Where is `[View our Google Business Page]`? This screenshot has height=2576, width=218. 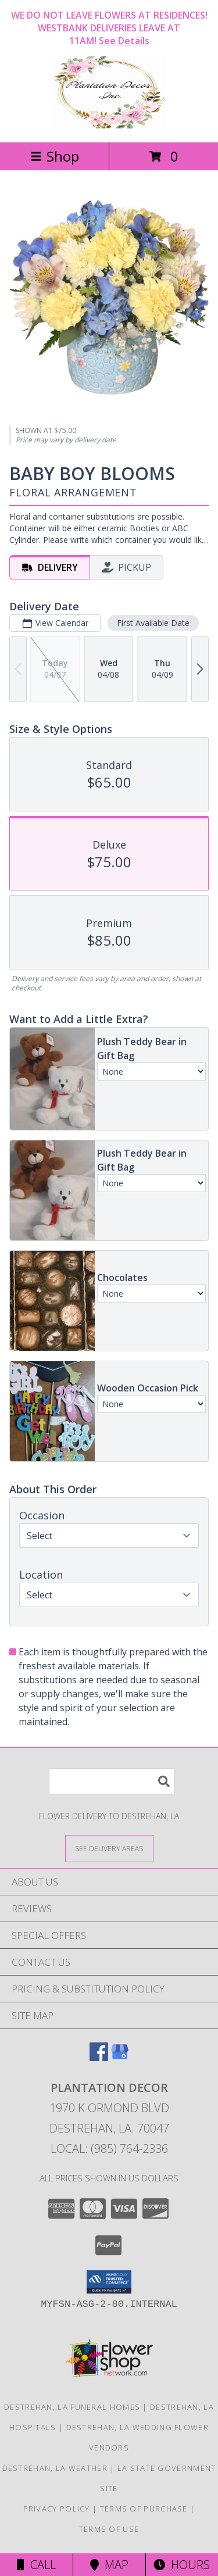
[View our Google Business Page] is located at coordinates (119, 2057).